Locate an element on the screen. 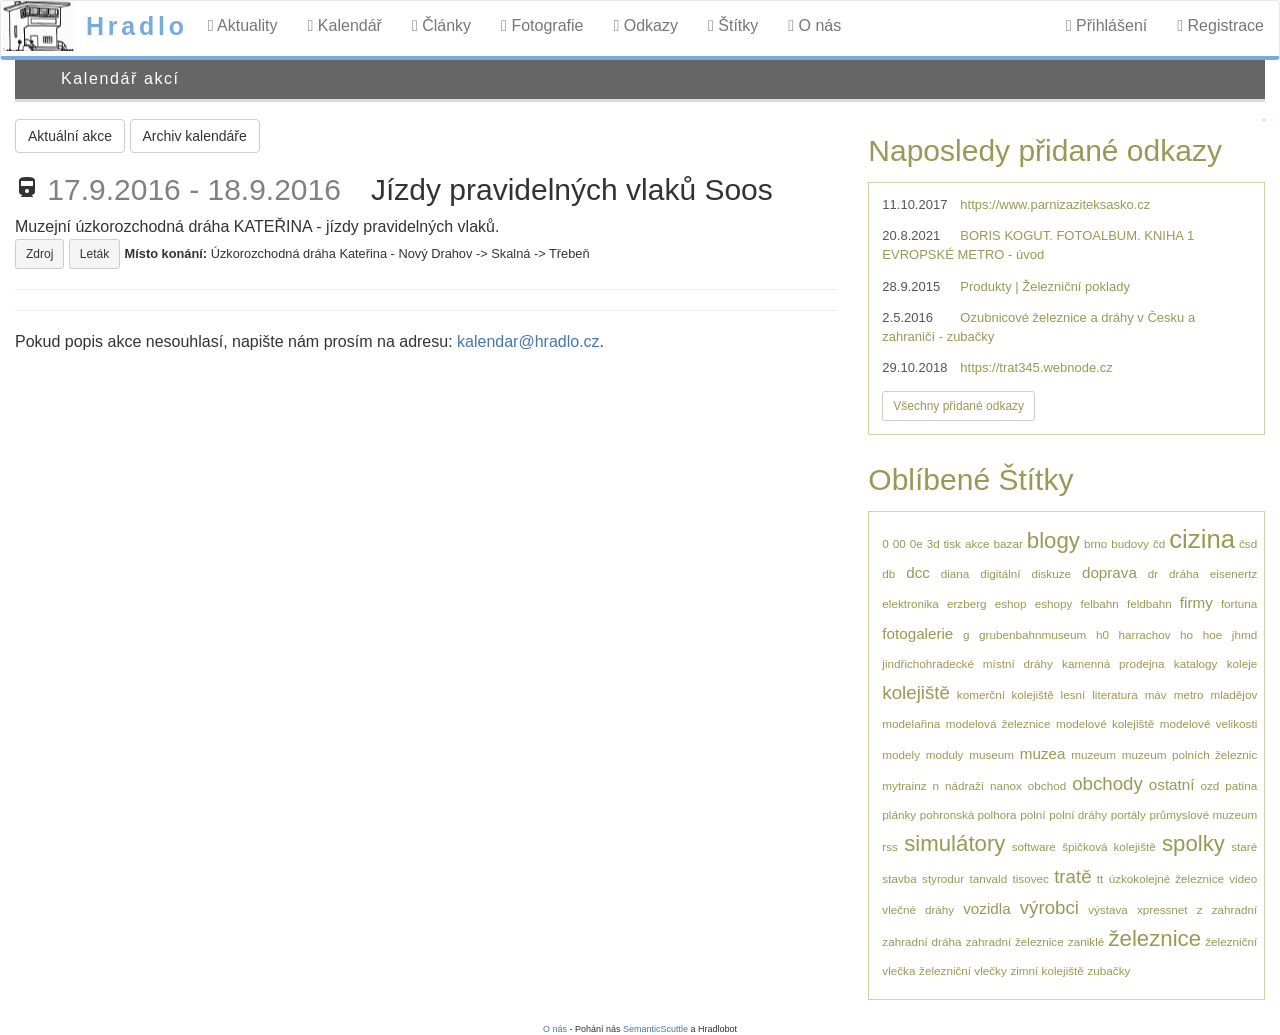  Archiv kalendáře is located at coordinates (195, 136).